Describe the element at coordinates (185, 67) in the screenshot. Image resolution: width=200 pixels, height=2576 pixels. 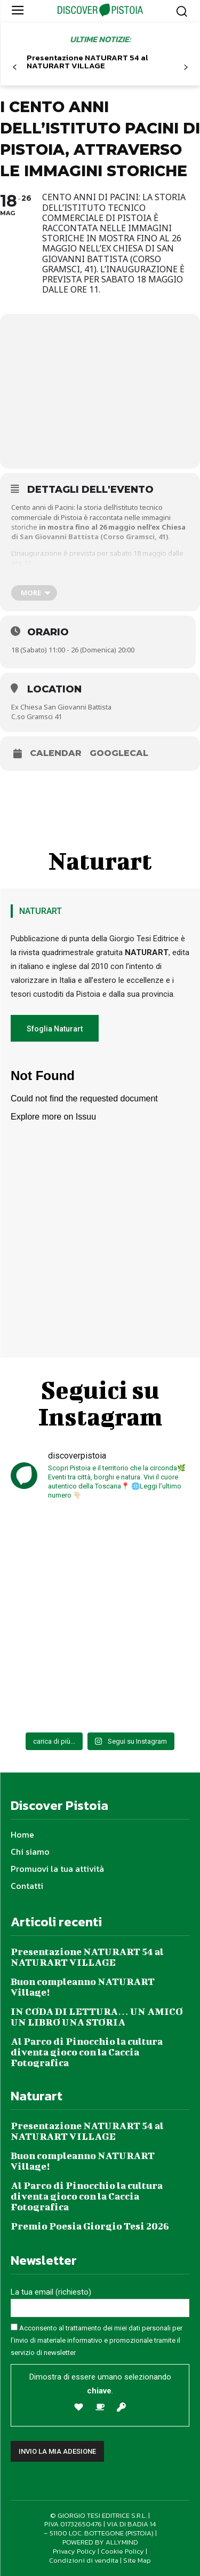
I see `[next-page]` at that location.